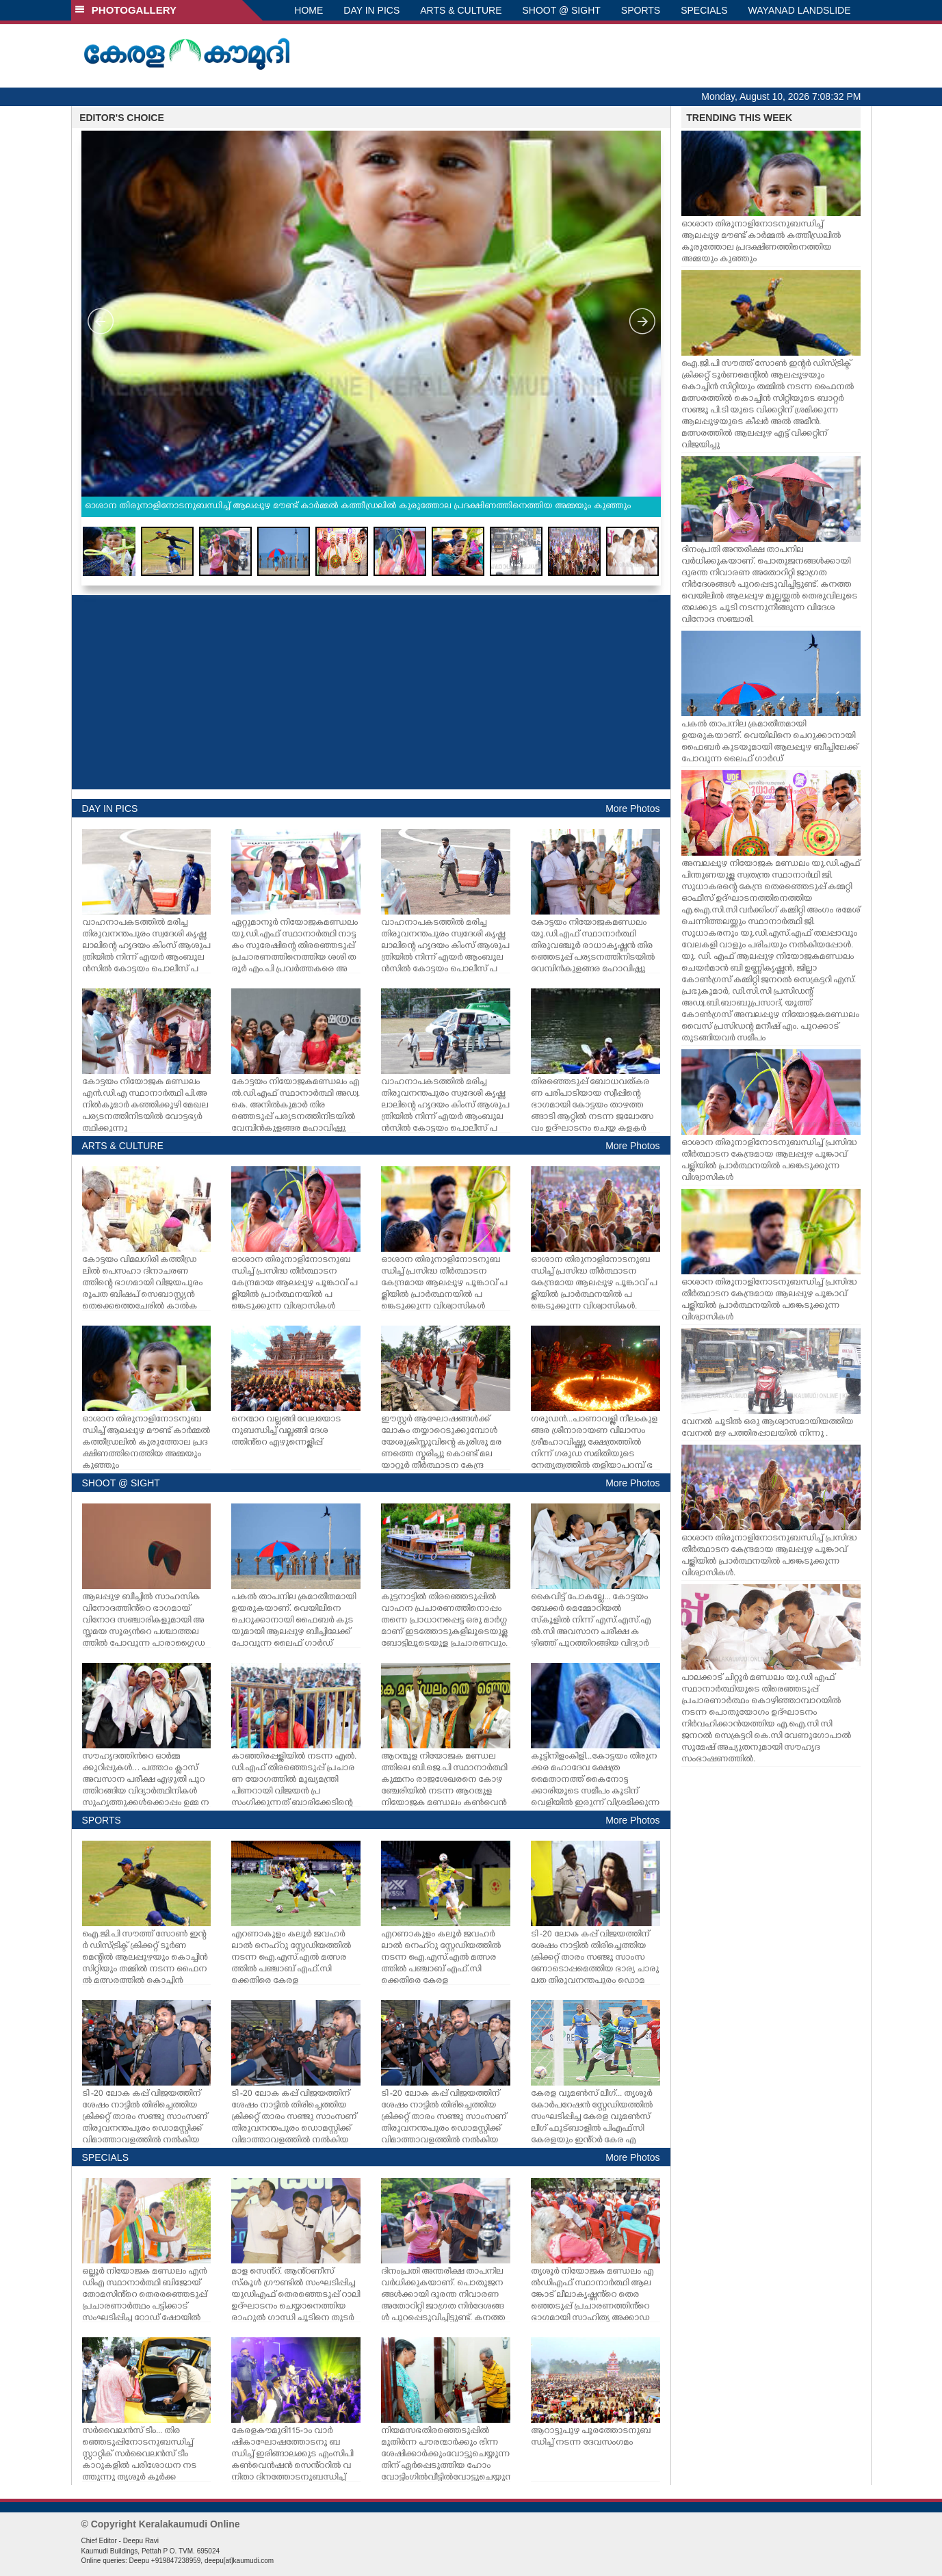 This screenshot has width=942, height=2576. What do you see at coordinates (371, 10) in the screenshot?
I see `DAY IN PICS` at bounding box center [371, 10].